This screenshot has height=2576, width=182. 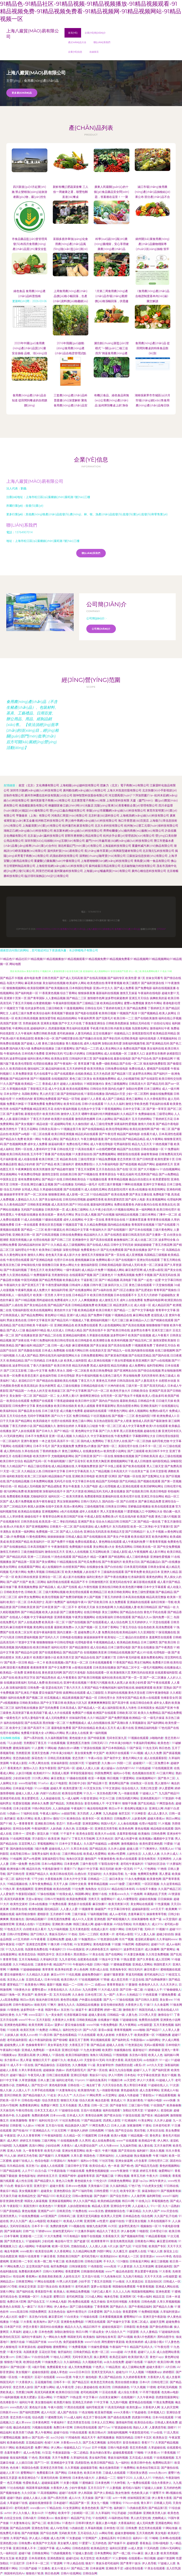 What do you see at coordinates (110, 2095) in the screenshot?
I see `av天堂网址` at bounding box center [110, 2095].